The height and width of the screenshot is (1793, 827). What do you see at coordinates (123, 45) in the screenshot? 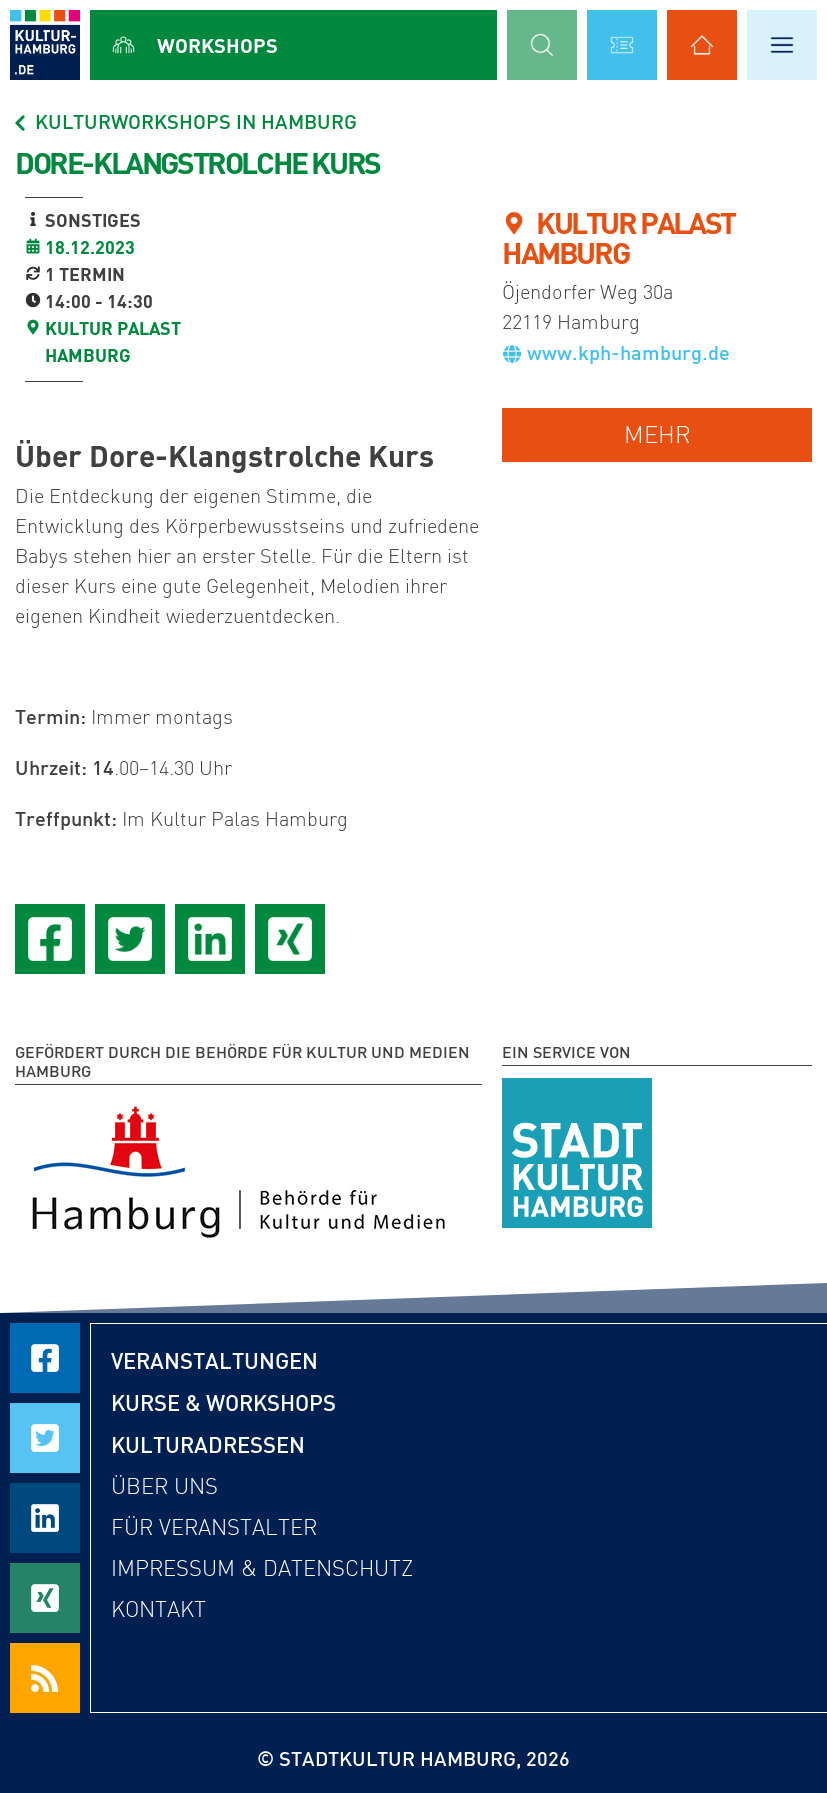
I see `[Alle Workshops anzeigen]` at bounding box center [123, 45].